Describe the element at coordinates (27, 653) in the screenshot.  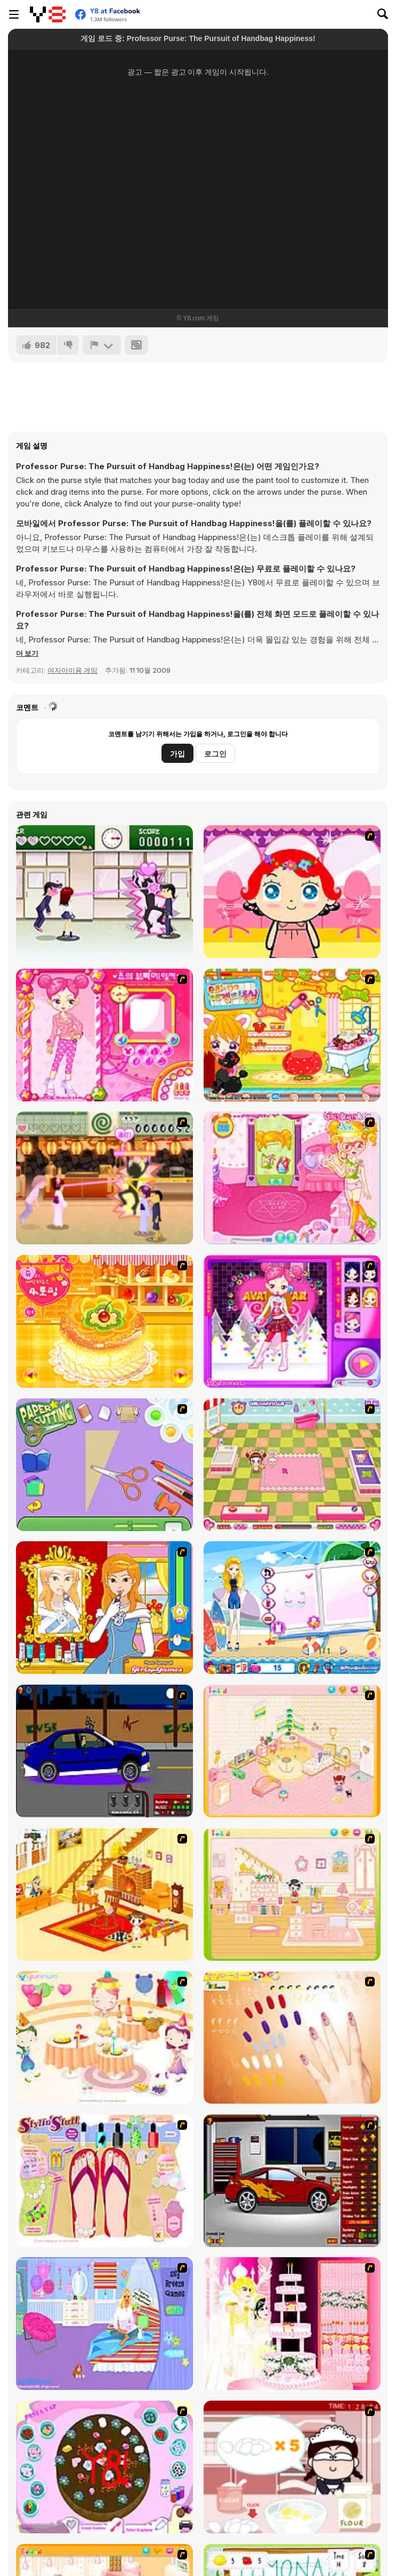
I see `[button]` at that location.